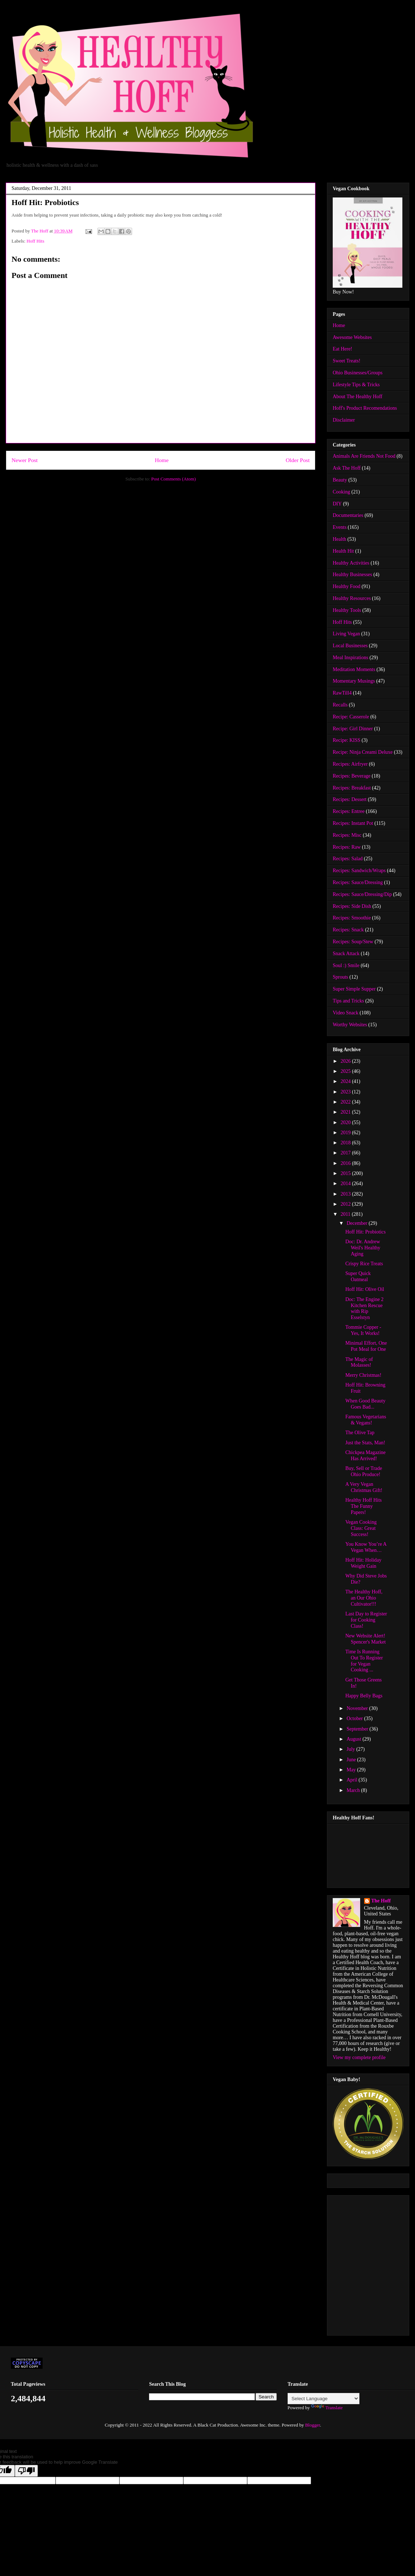 This screenshot has height=2576, width=415. I want to click on Recipes: Sauce/Dressing/Dip, so click(362, 894).